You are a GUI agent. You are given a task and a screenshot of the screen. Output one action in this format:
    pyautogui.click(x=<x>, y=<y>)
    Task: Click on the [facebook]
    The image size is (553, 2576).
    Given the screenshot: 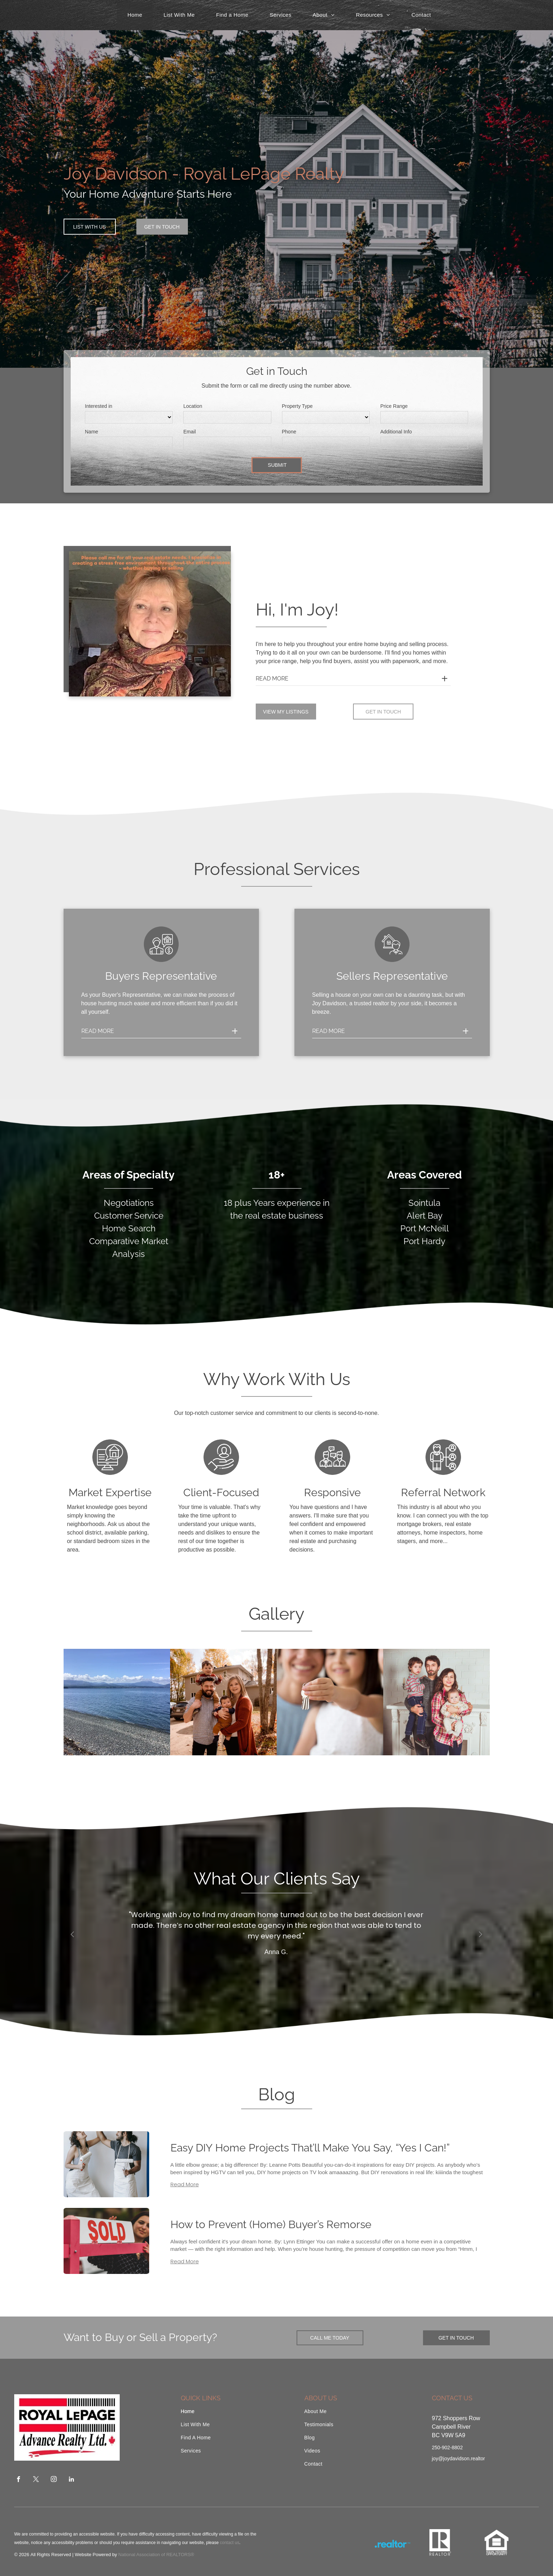 What is the action you would take?
    pyautogui.click(x=18, y=2480)
    